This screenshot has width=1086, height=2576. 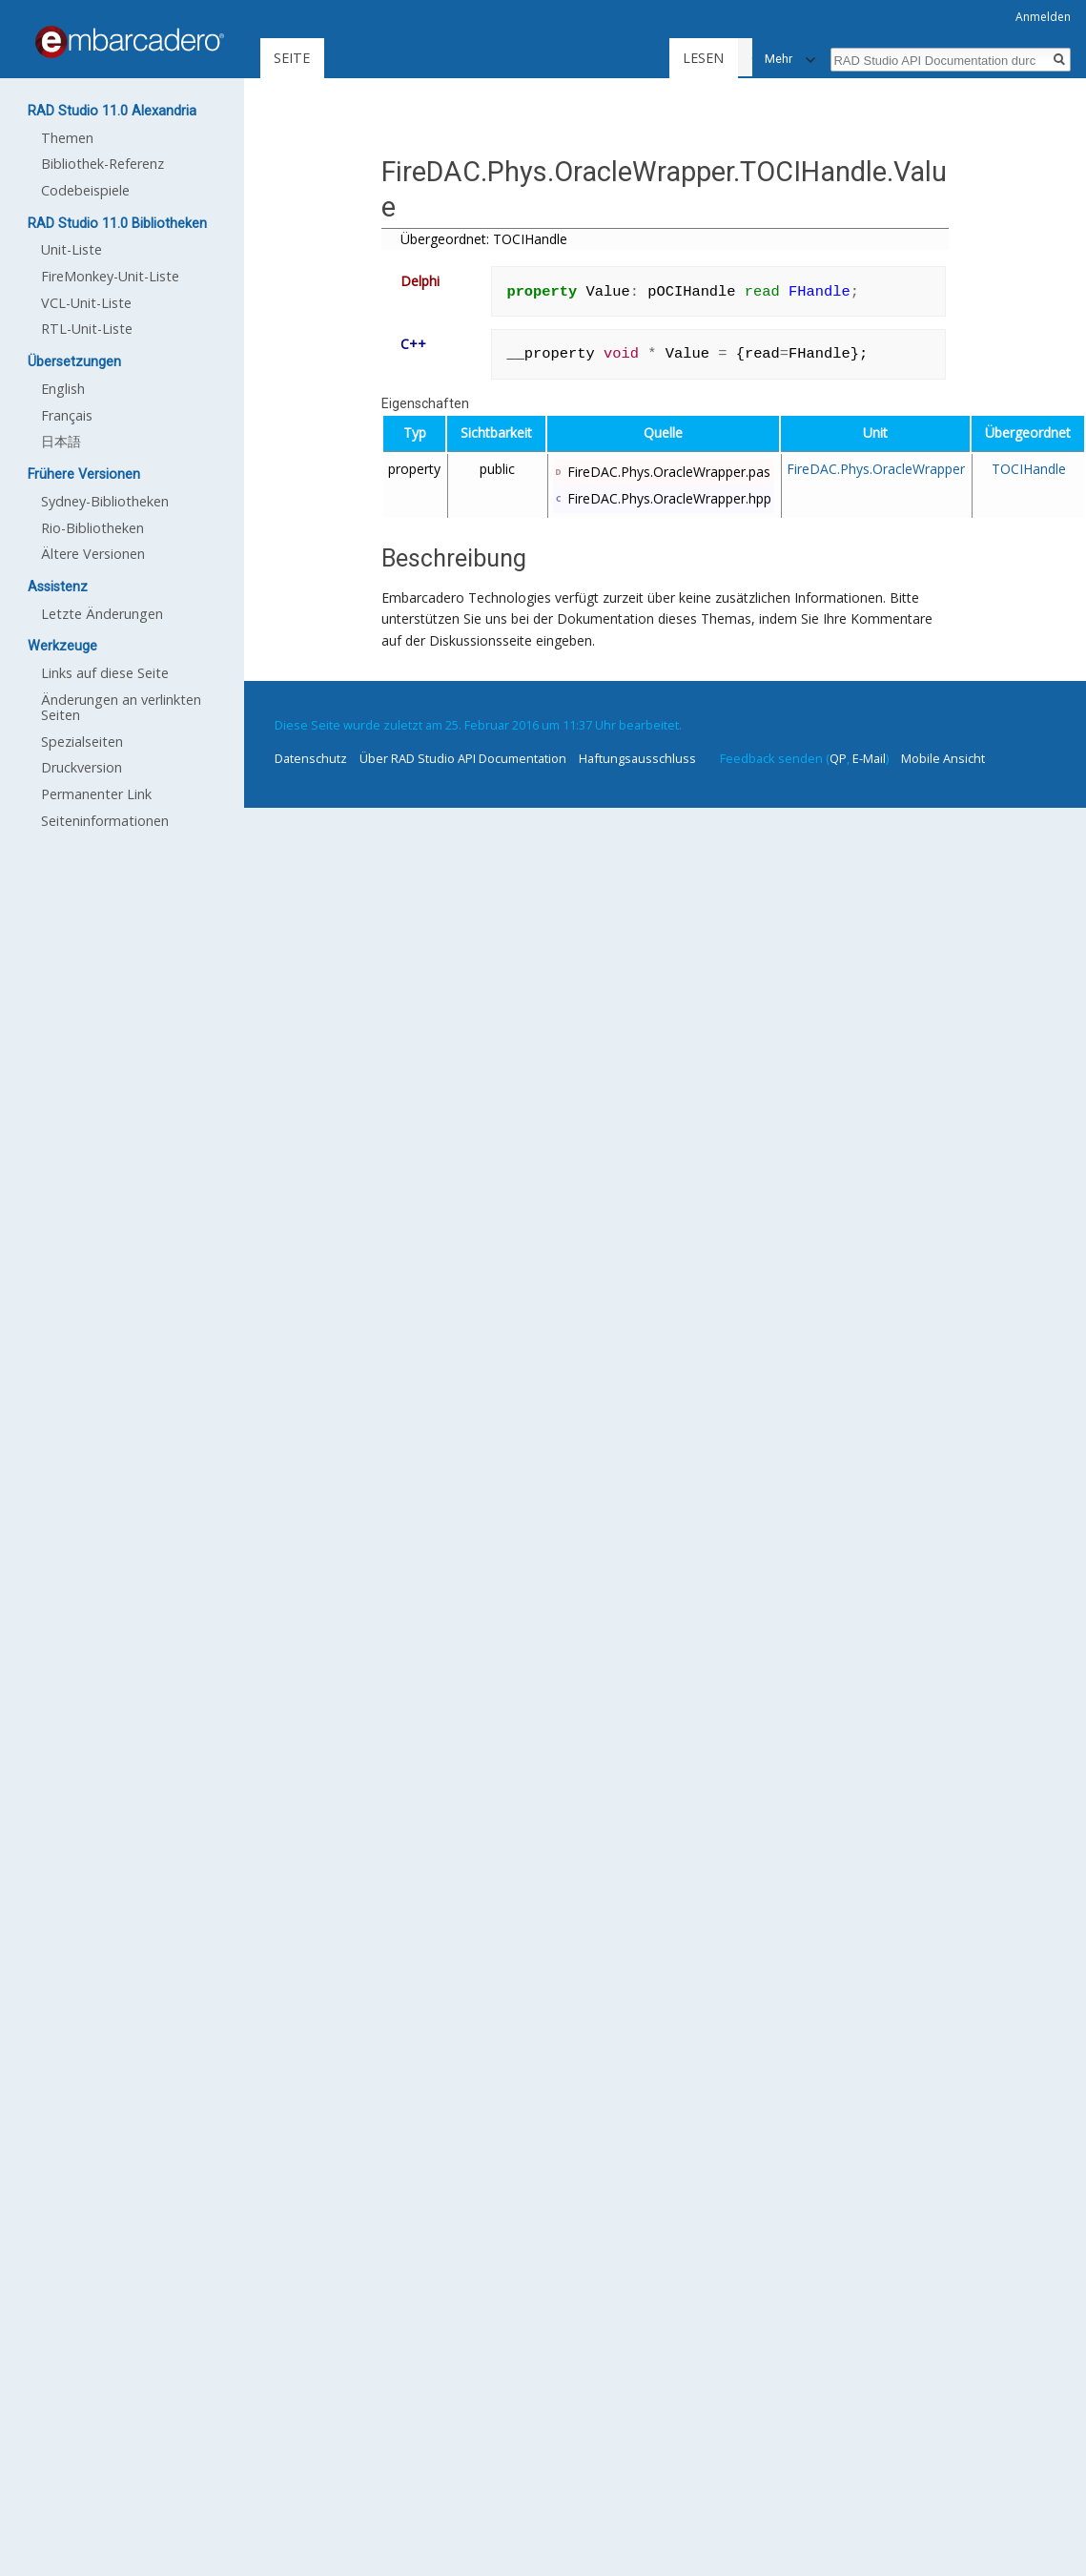 I want to click on Über RAD Studio API Documentation, so click(x=462, y=758).